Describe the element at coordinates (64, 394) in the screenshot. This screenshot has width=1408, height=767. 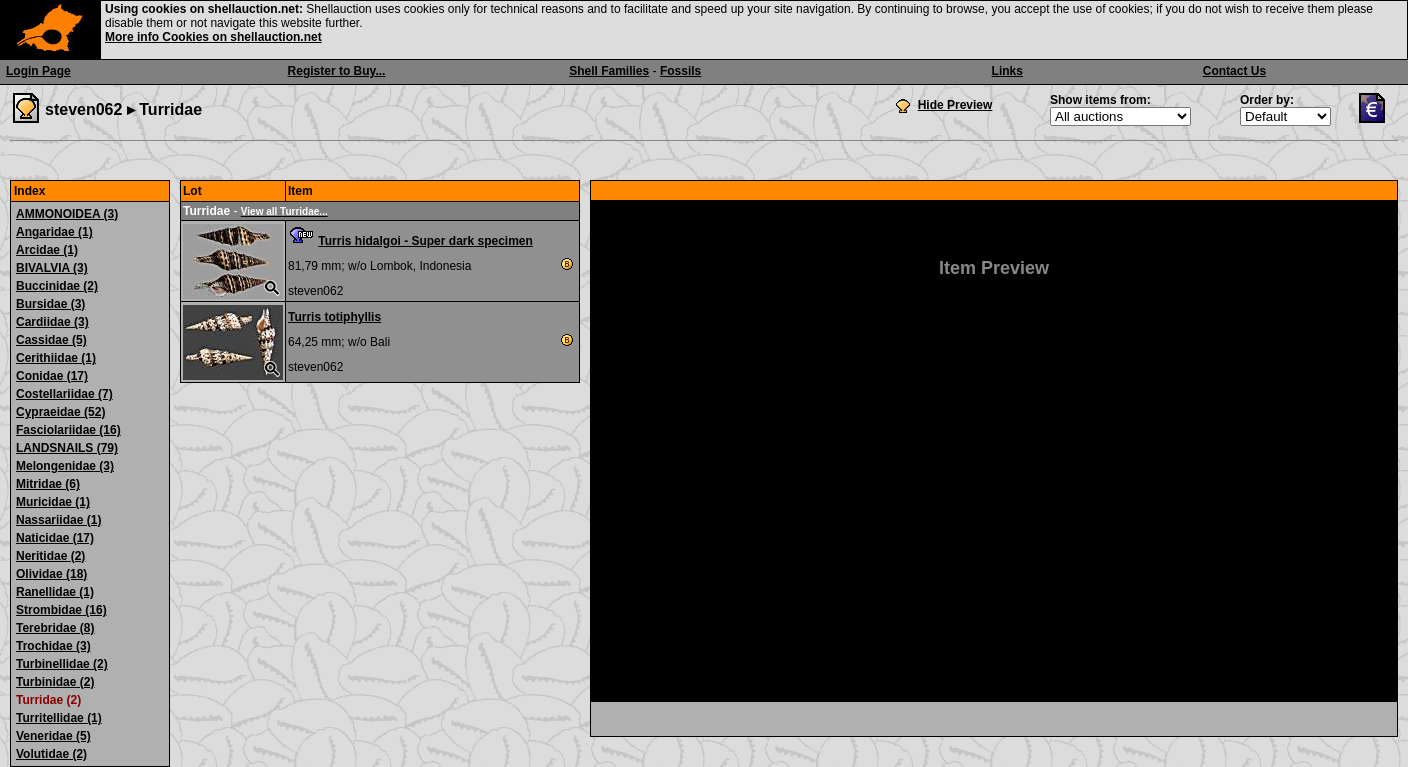
I see `Costellariidae (7)` at that location.